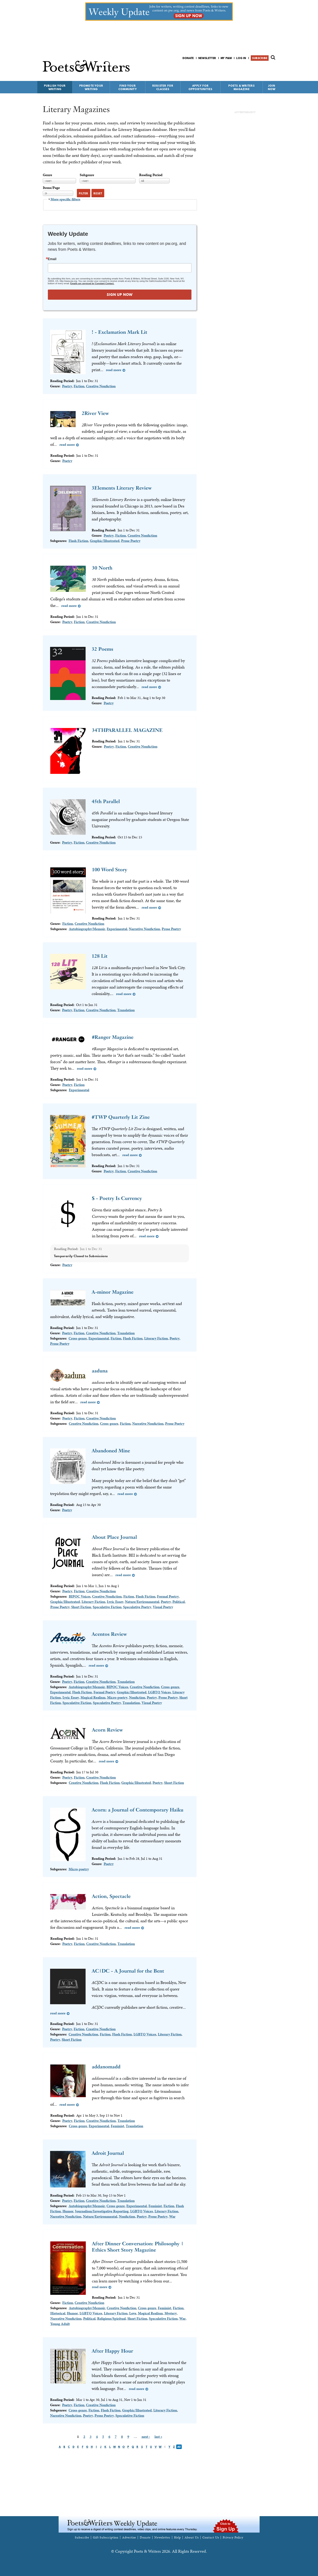  Describe the element at coordinates (115, 1601) in the screenshot. I see `Lyric Essay` at that location.